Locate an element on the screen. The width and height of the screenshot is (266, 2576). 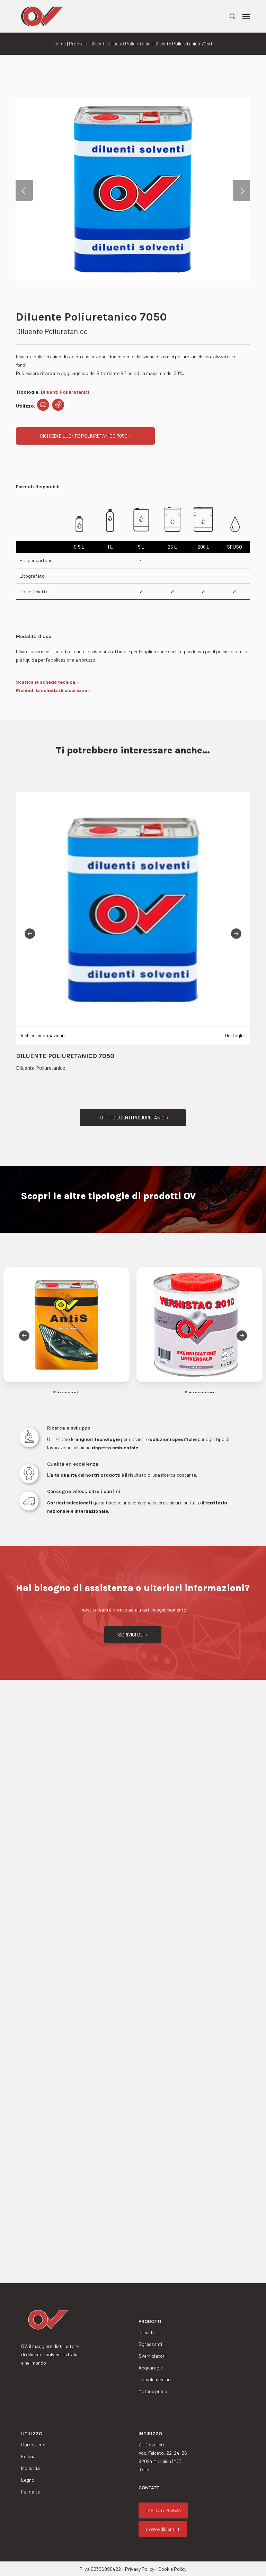
Diluenti is located at coordinates (98, 43).